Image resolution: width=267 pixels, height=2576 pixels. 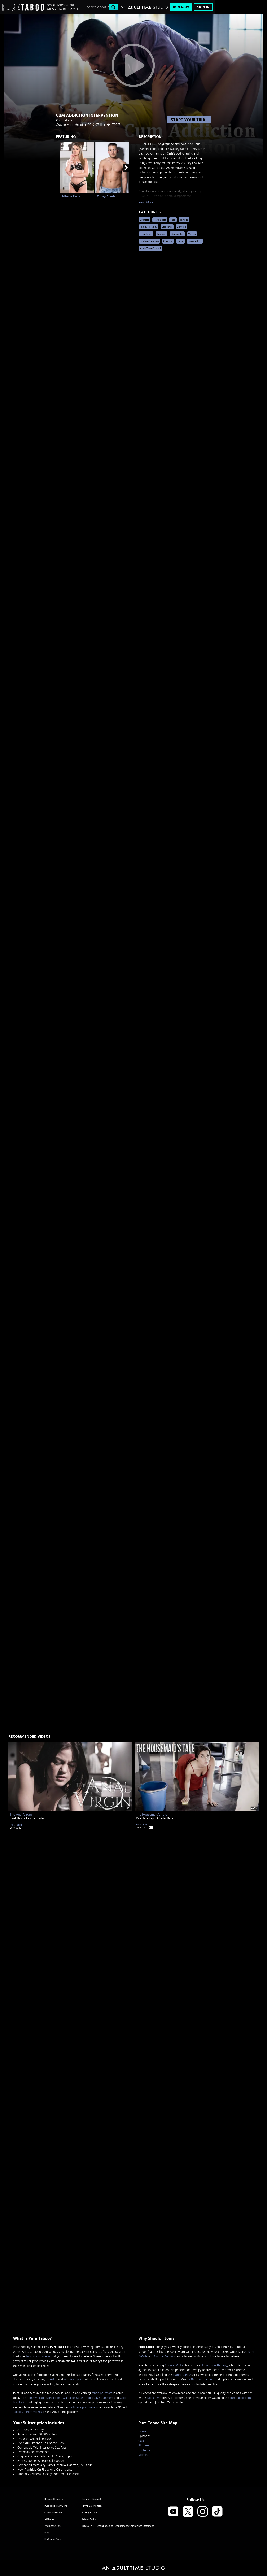 I want to click on Sign In, so click(x=203, y=7).